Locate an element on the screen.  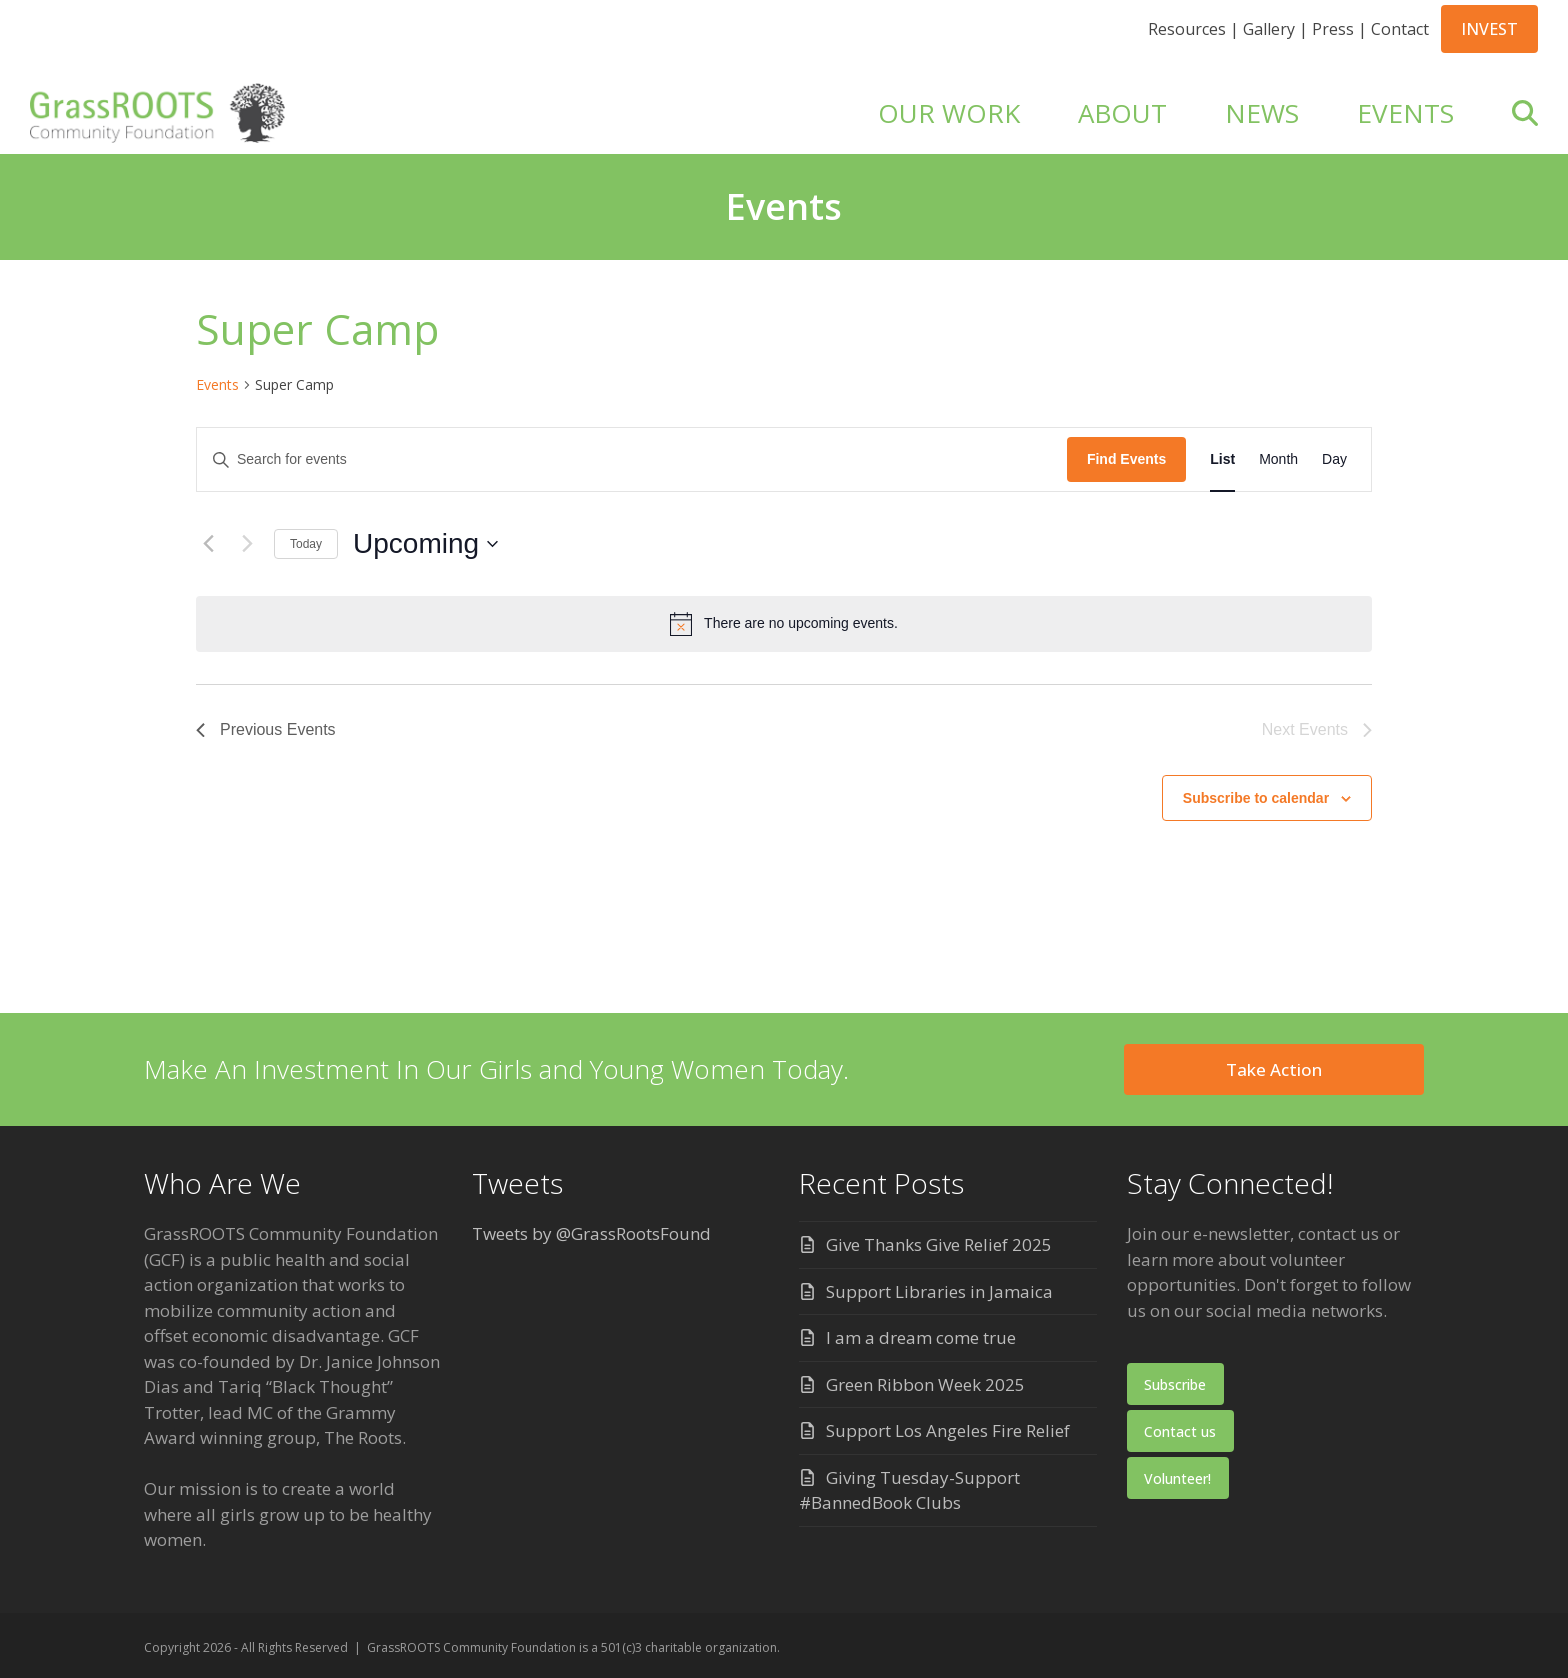
[button] is located at coordinates (1525, 113).